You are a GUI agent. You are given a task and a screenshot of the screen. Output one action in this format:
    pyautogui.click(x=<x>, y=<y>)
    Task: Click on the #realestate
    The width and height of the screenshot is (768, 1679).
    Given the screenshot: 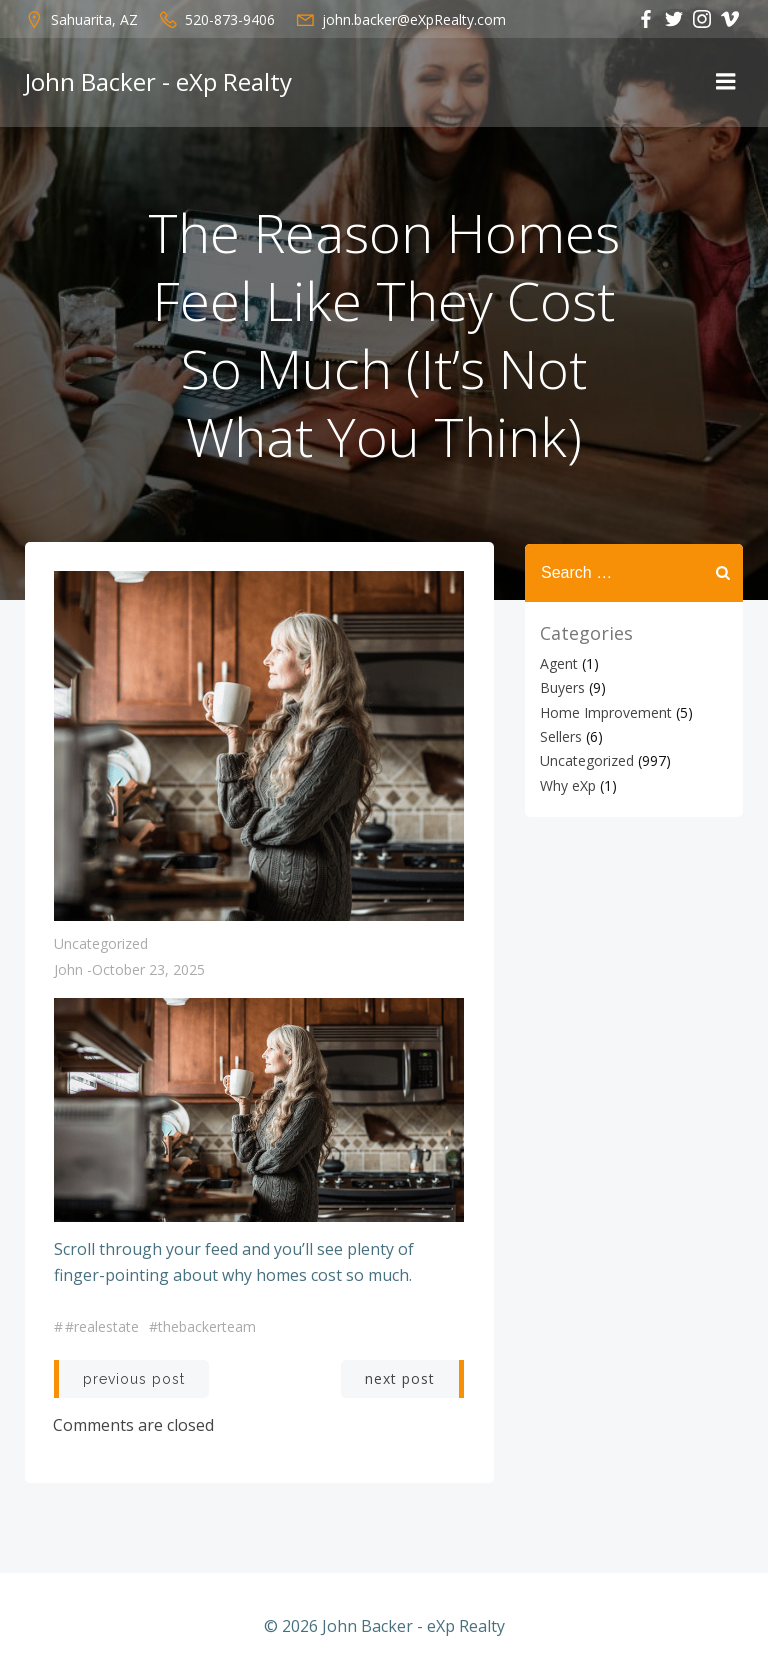 What is the action you would take?
    pyautogui.click(x=102, y=1327)
    